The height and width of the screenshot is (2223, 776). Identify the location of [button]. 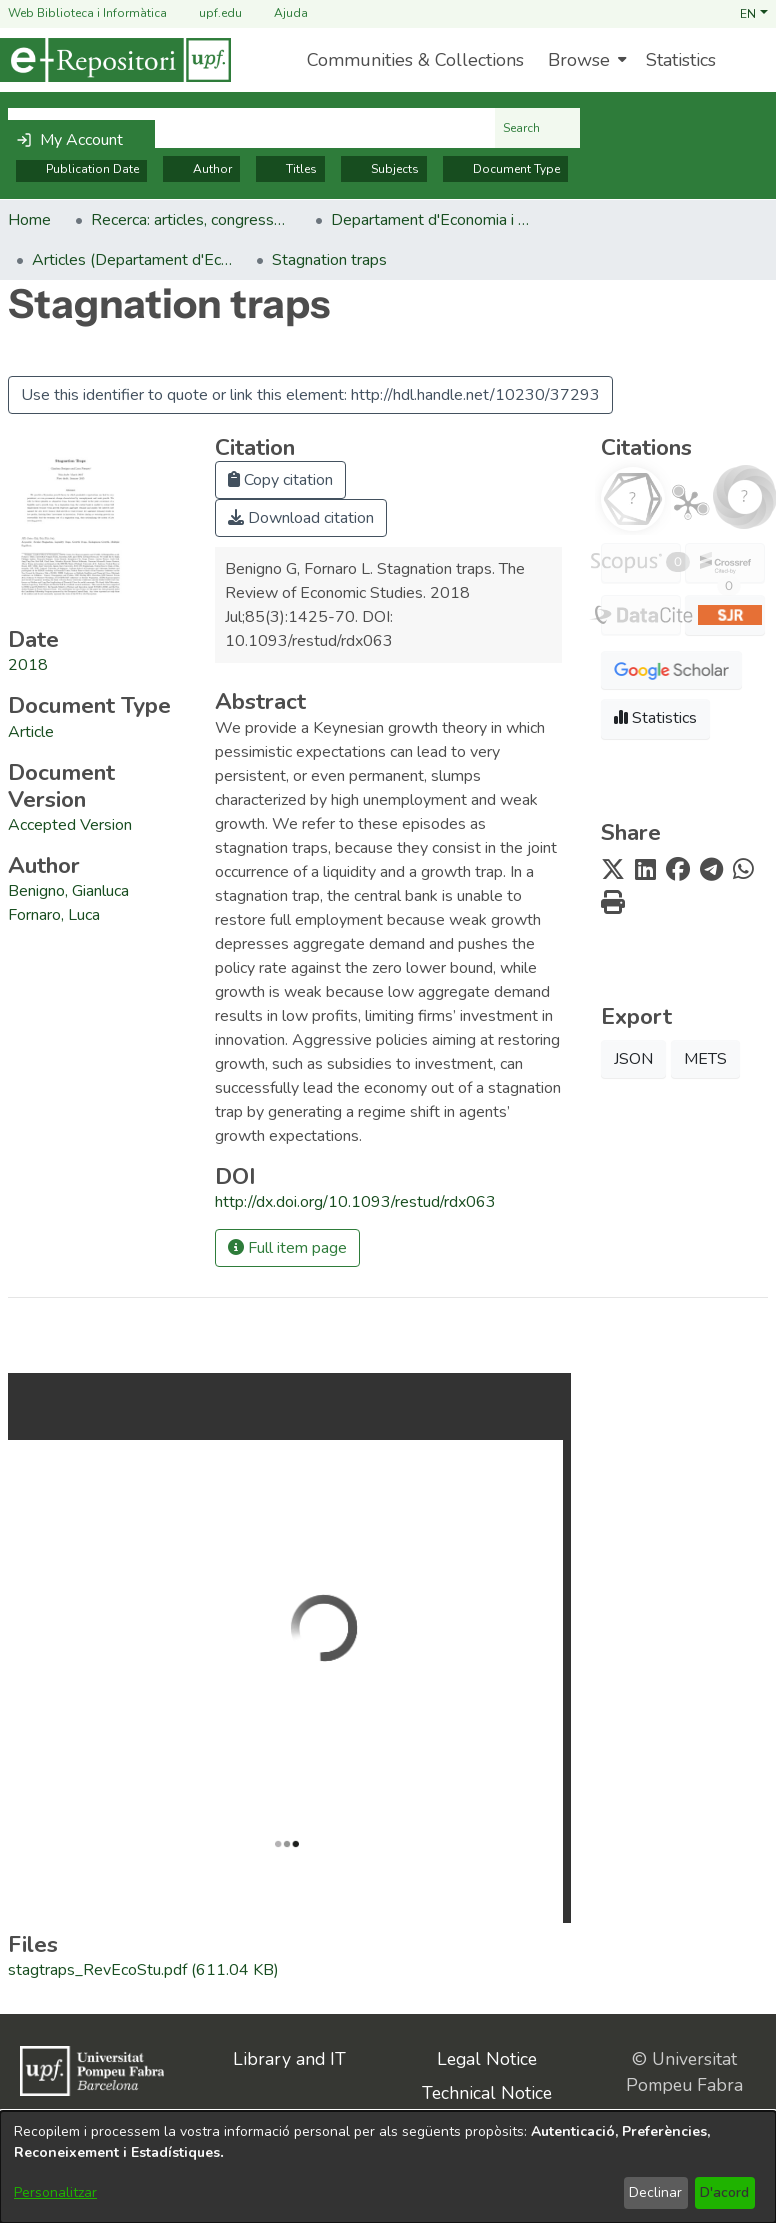
(754, 13).